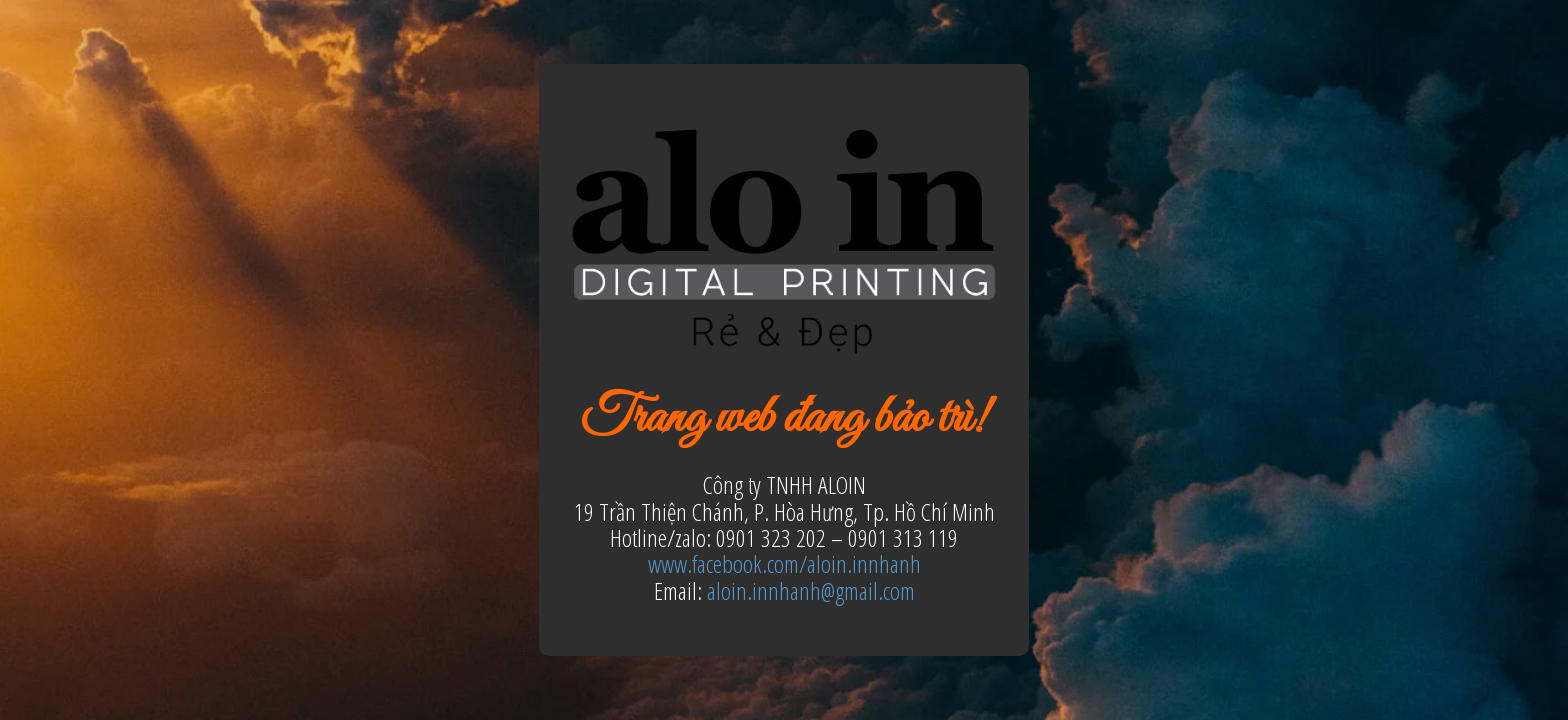 The height and width of the screenshot is (720, 1568). What do you see at coordinates (784, 563) in the screenshot?
I see `www.facebook.com/aloin.innhanh` at bounding box center [784, 563].